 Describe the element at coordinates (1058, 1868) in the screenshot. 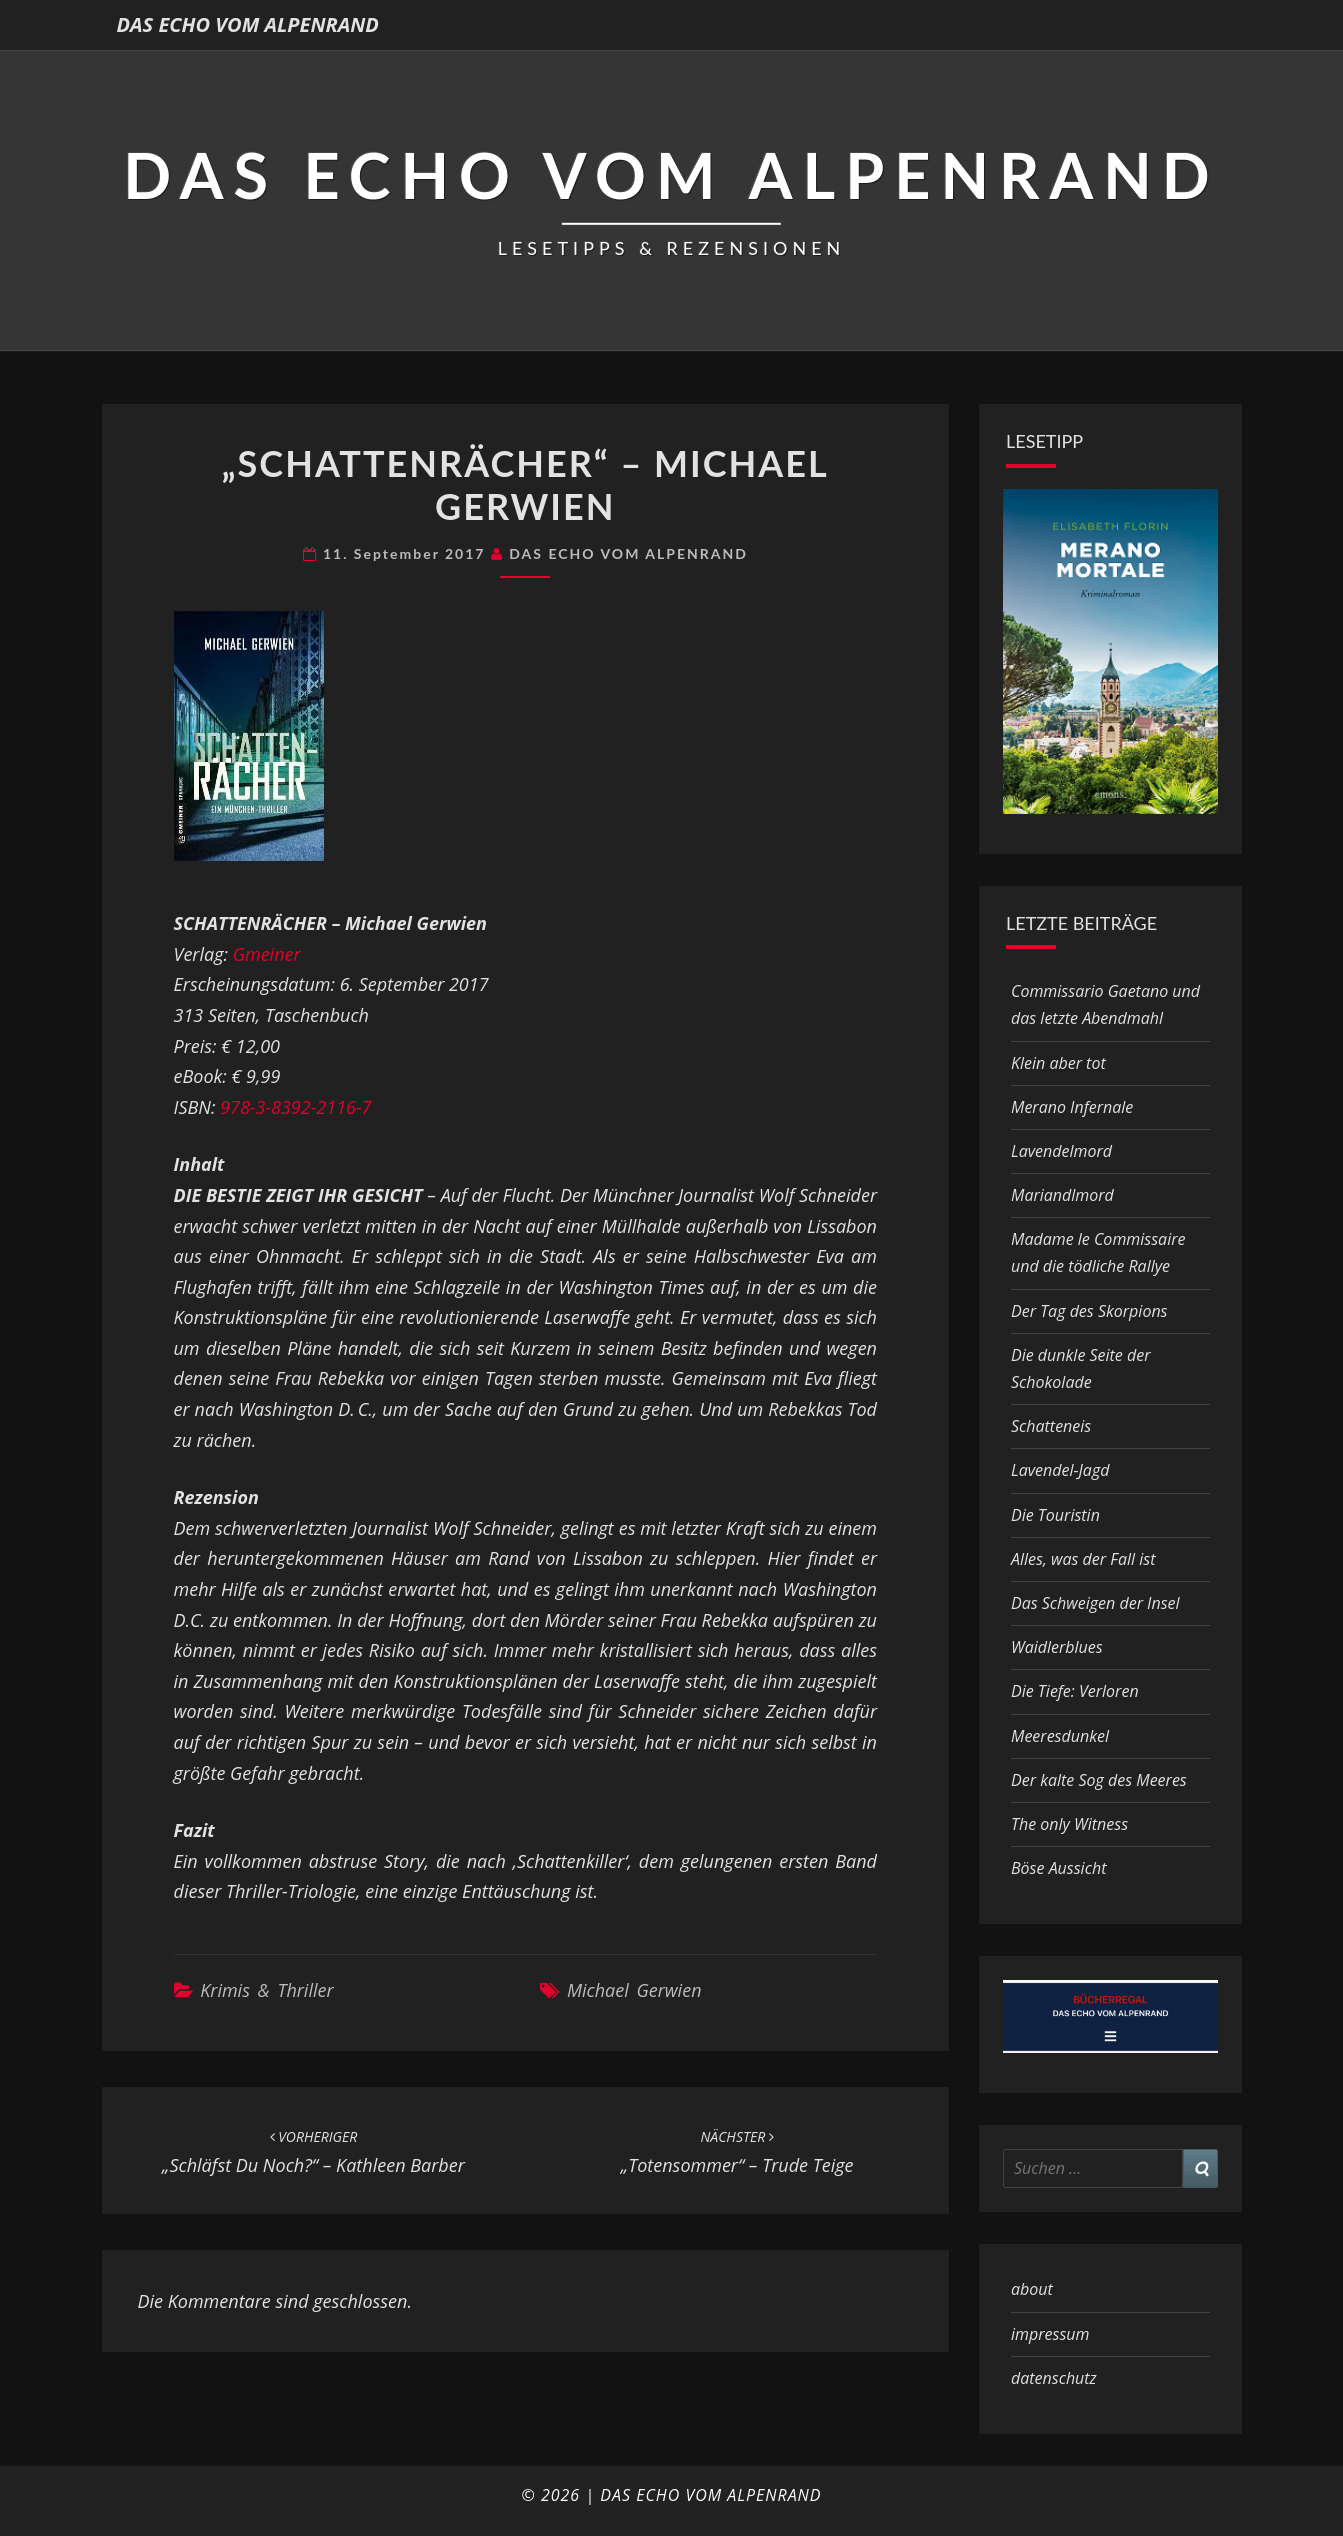

I see `Böse Aussicht` at that location.